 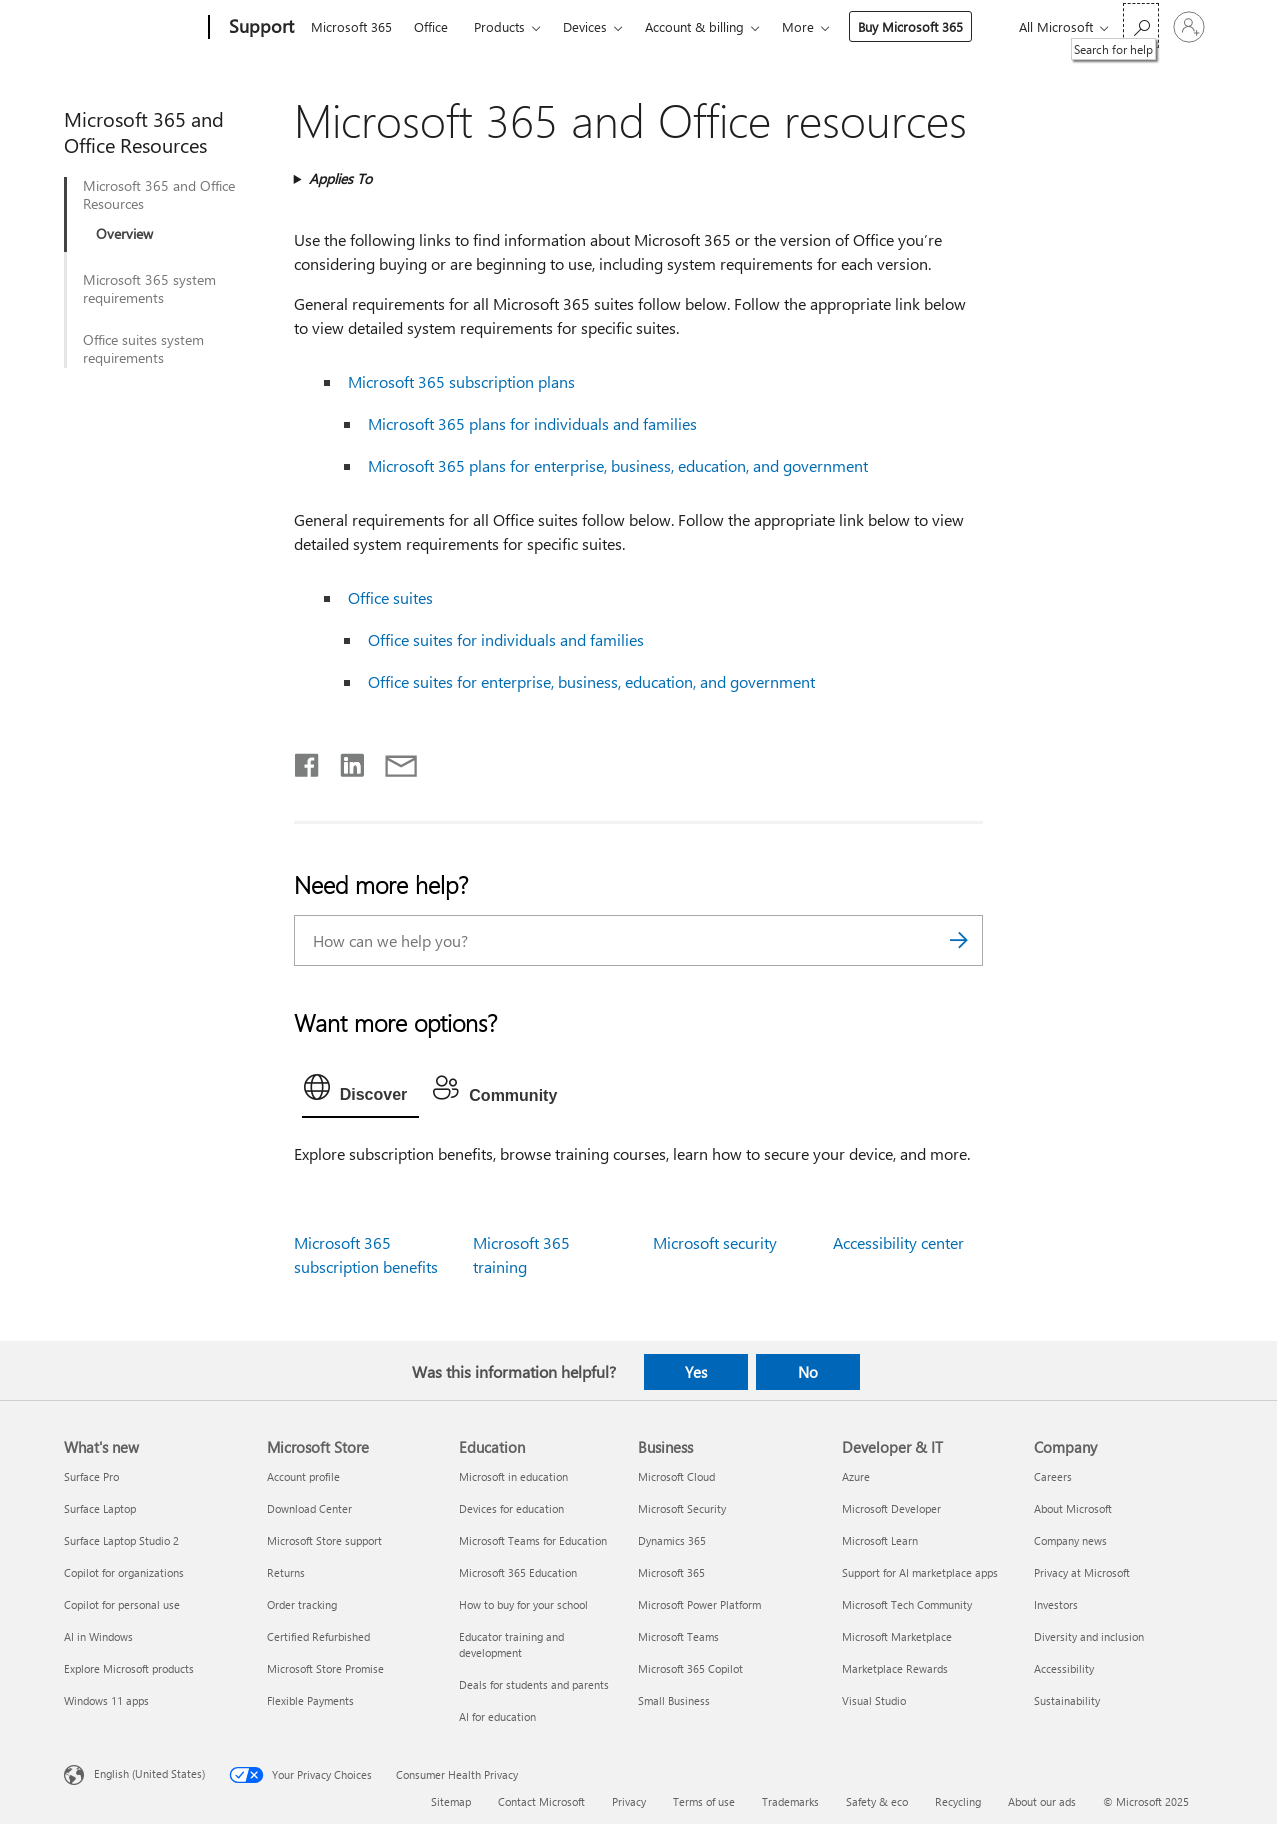 I want to click on Yes, so click(x=696, y=1372).